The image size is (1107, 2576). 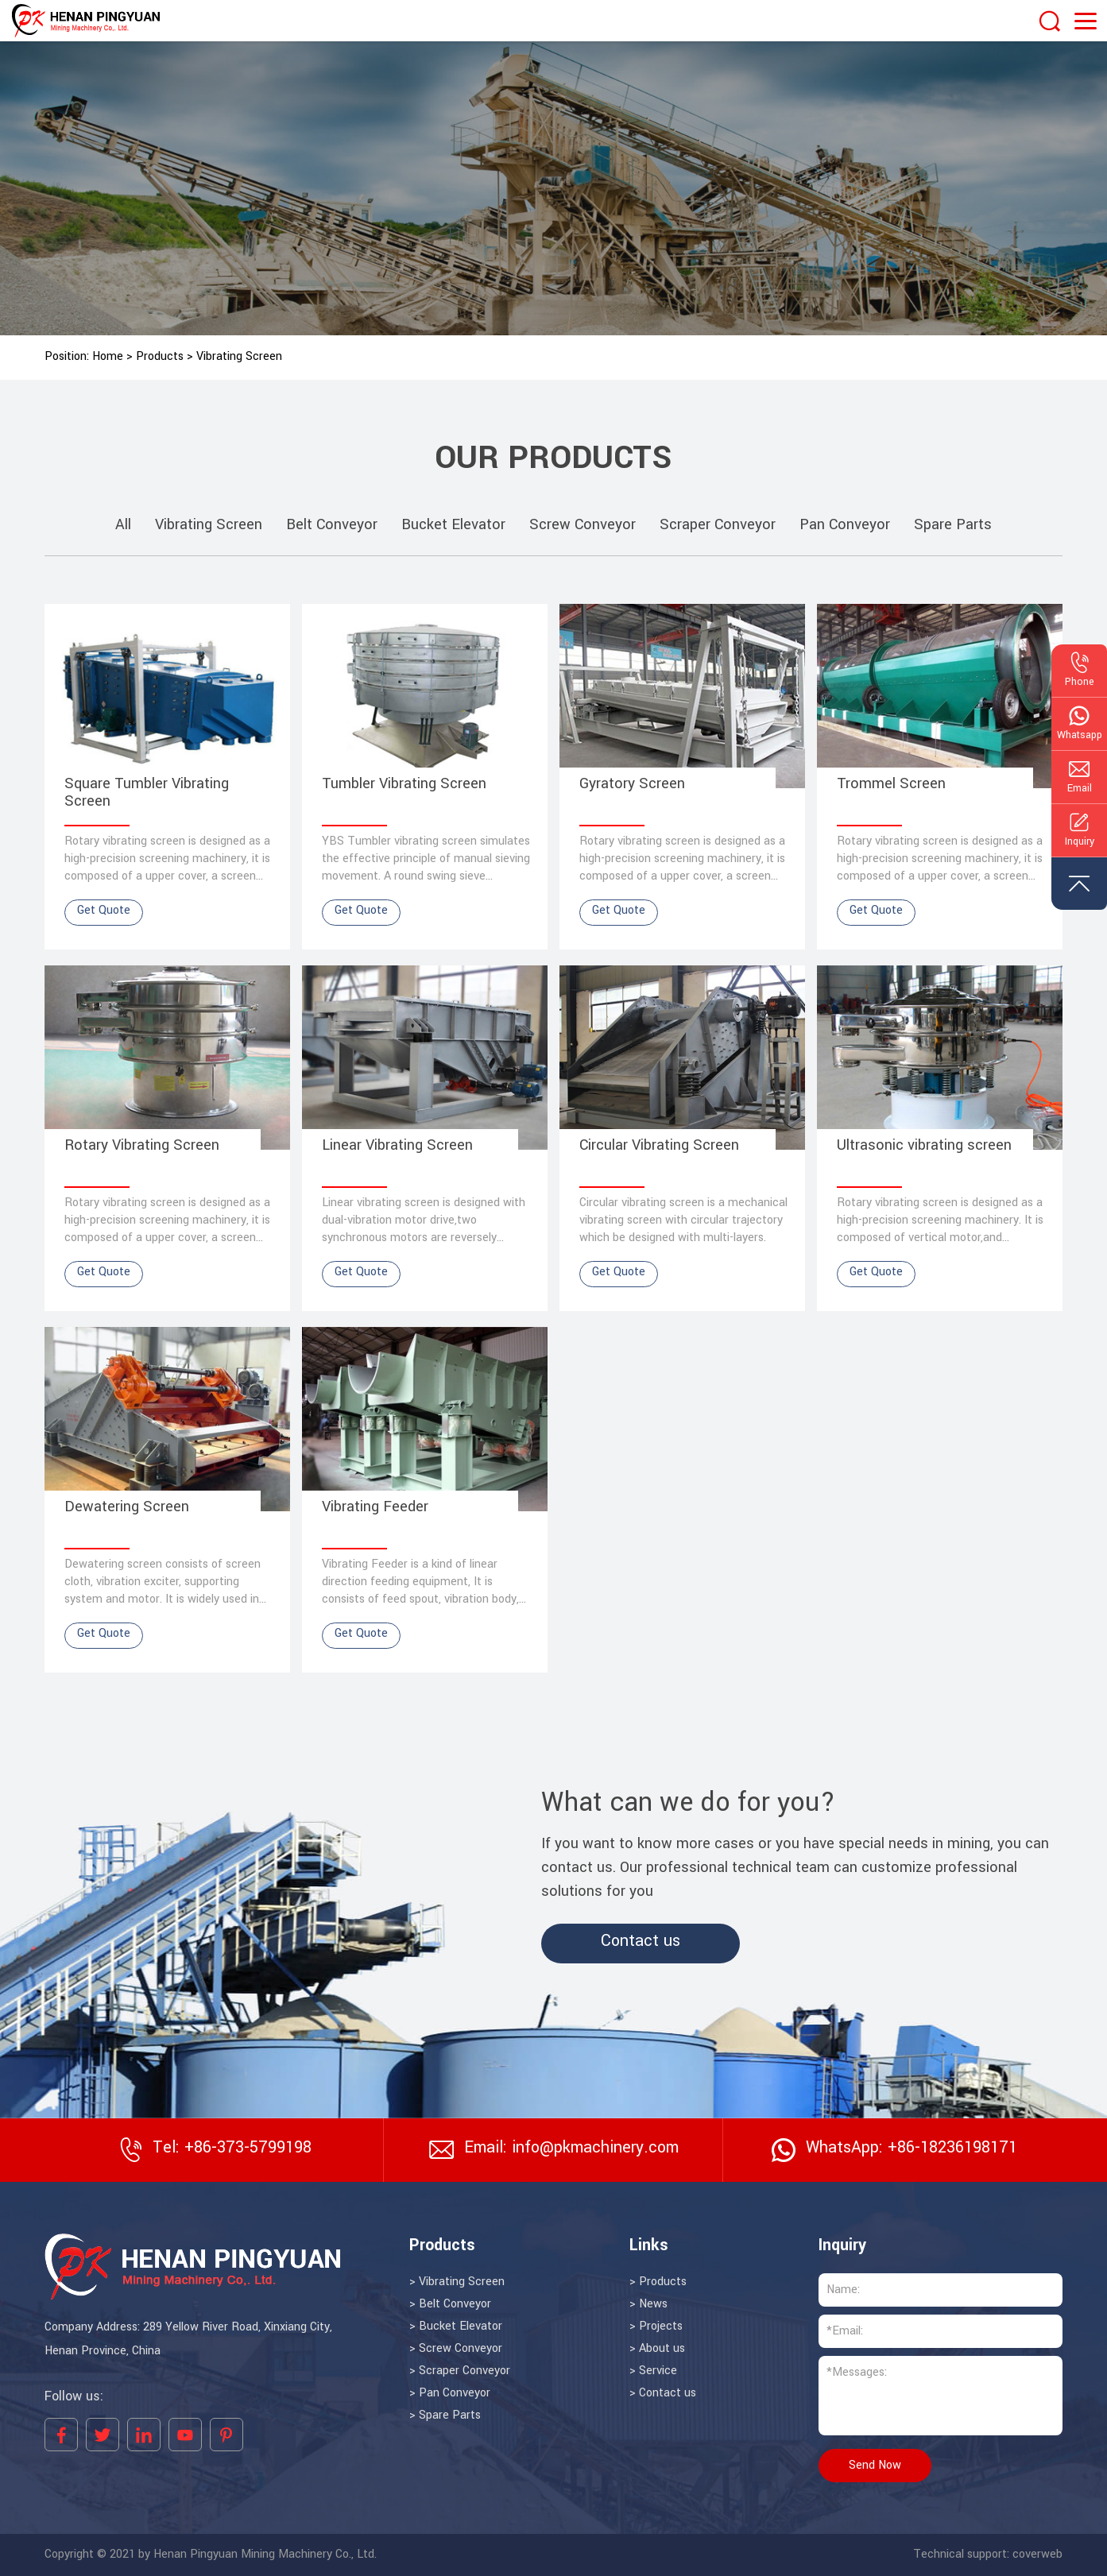 I want to click on coverweb, so click(x=1037, y=2554).